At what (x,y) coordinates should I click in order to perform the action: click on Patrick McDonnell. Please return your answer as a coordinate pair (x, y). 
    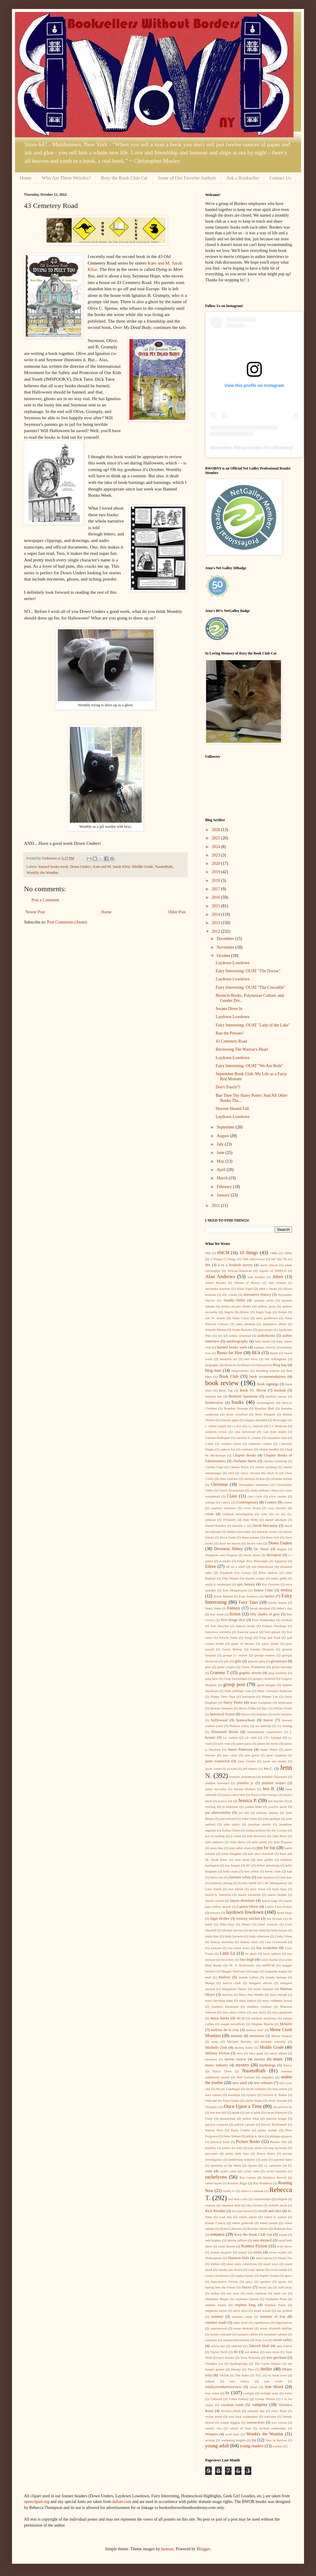
    Looking at the image, I should click on (274, 2124).